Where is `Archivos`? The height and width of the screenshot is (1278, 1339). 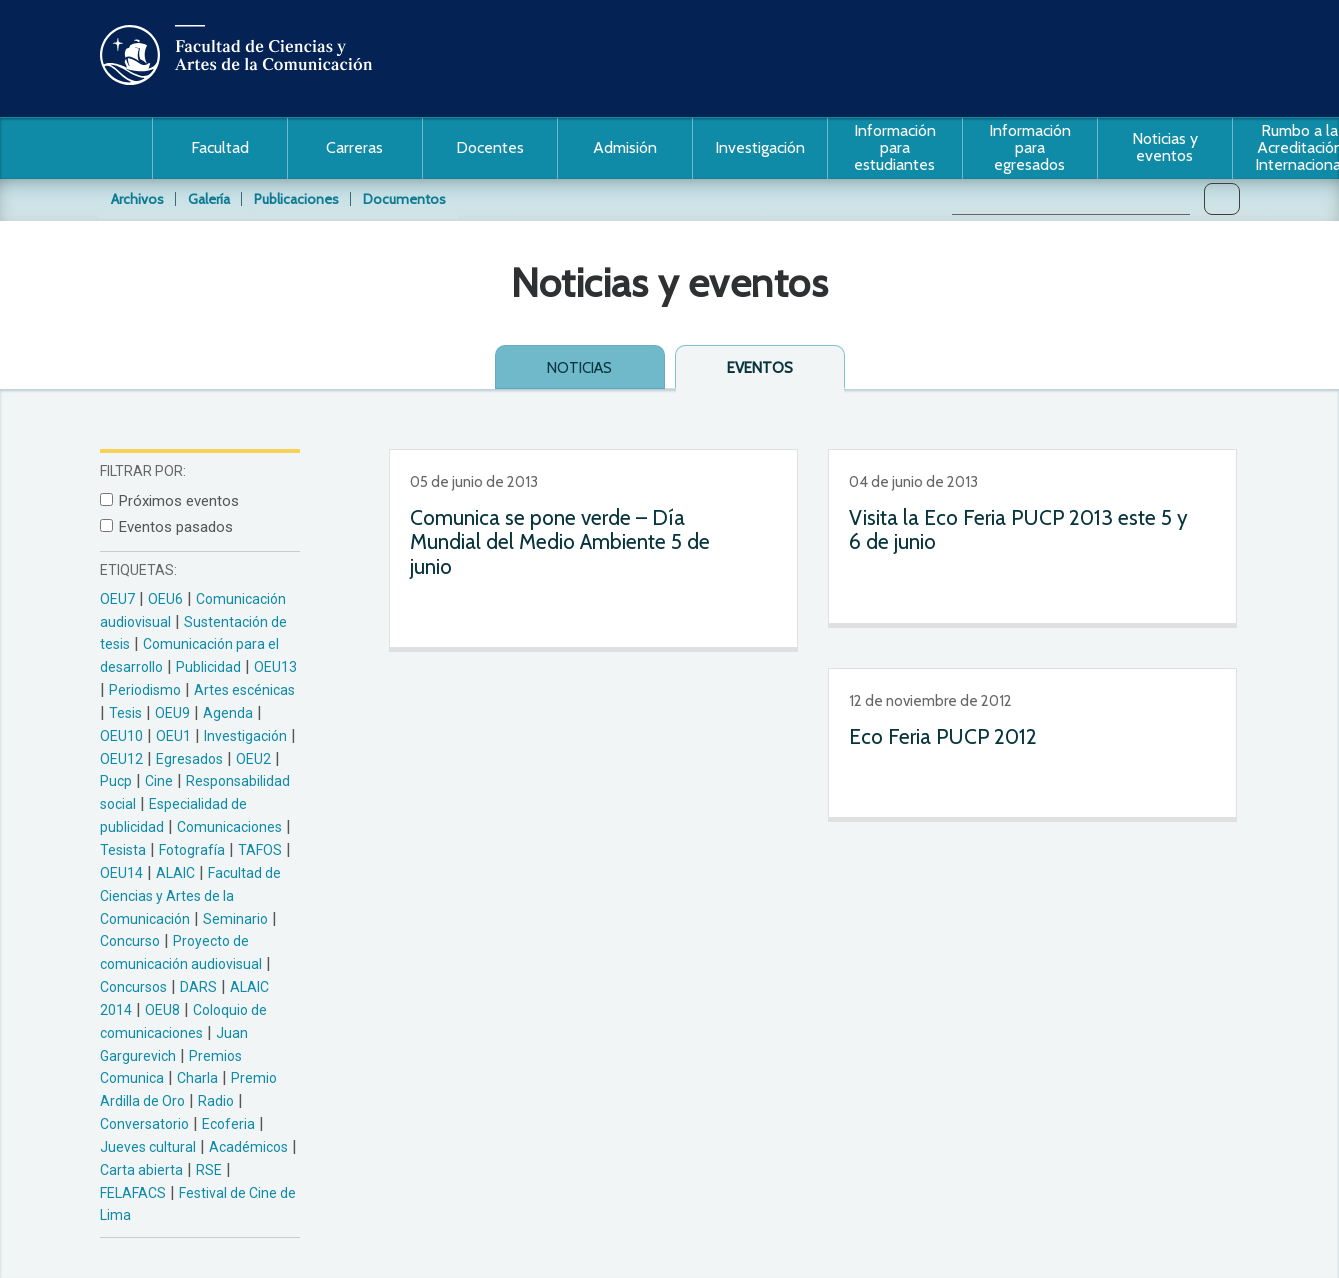
Archivos is located at coordinates (137, 199).